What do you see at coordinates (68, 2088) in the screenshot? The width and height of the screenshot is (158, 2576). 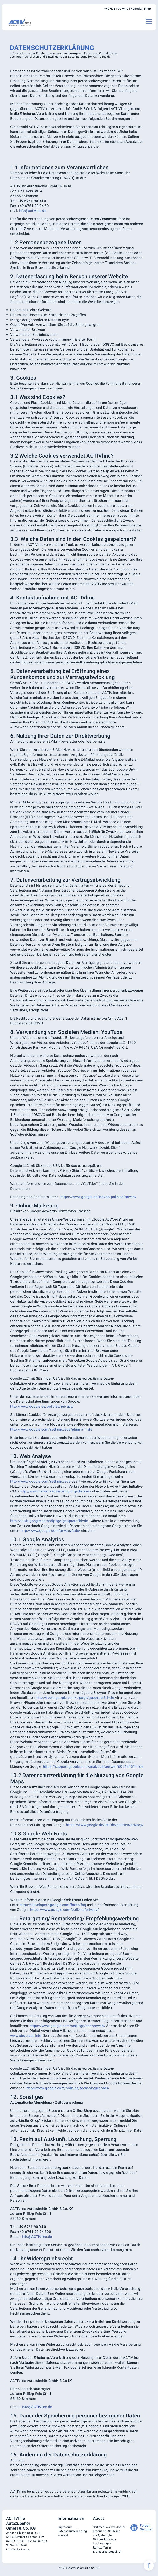 I see `http://www.google.com/policies/technologies/ads/` at bounding box center [68, 2088].